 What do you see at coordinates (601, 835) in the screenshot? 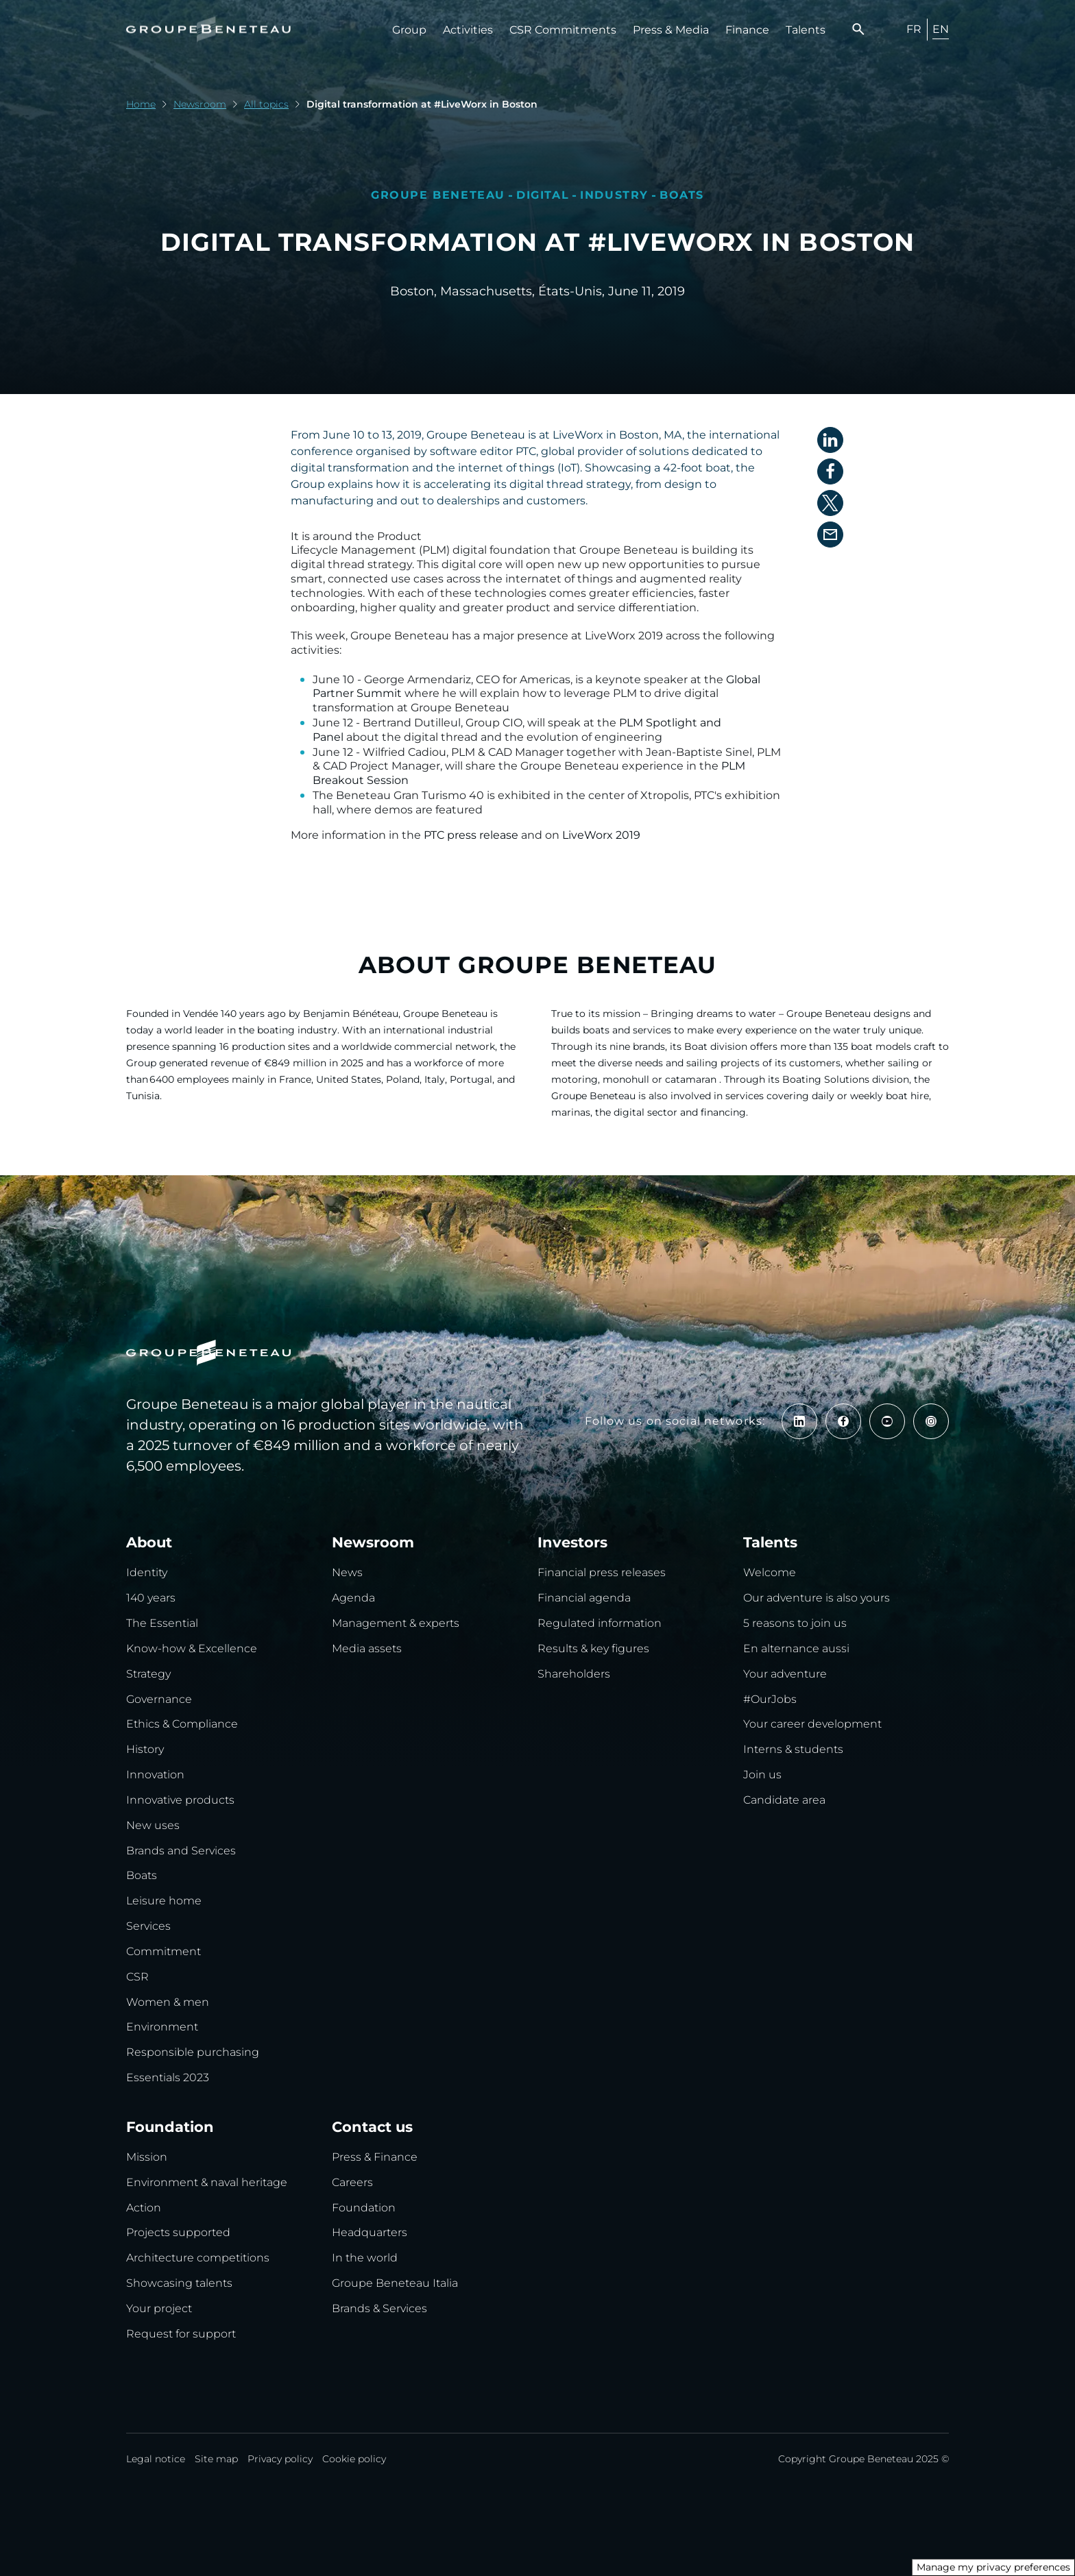
I see `LiveWorx 2019` at bounding box center [601, 835].